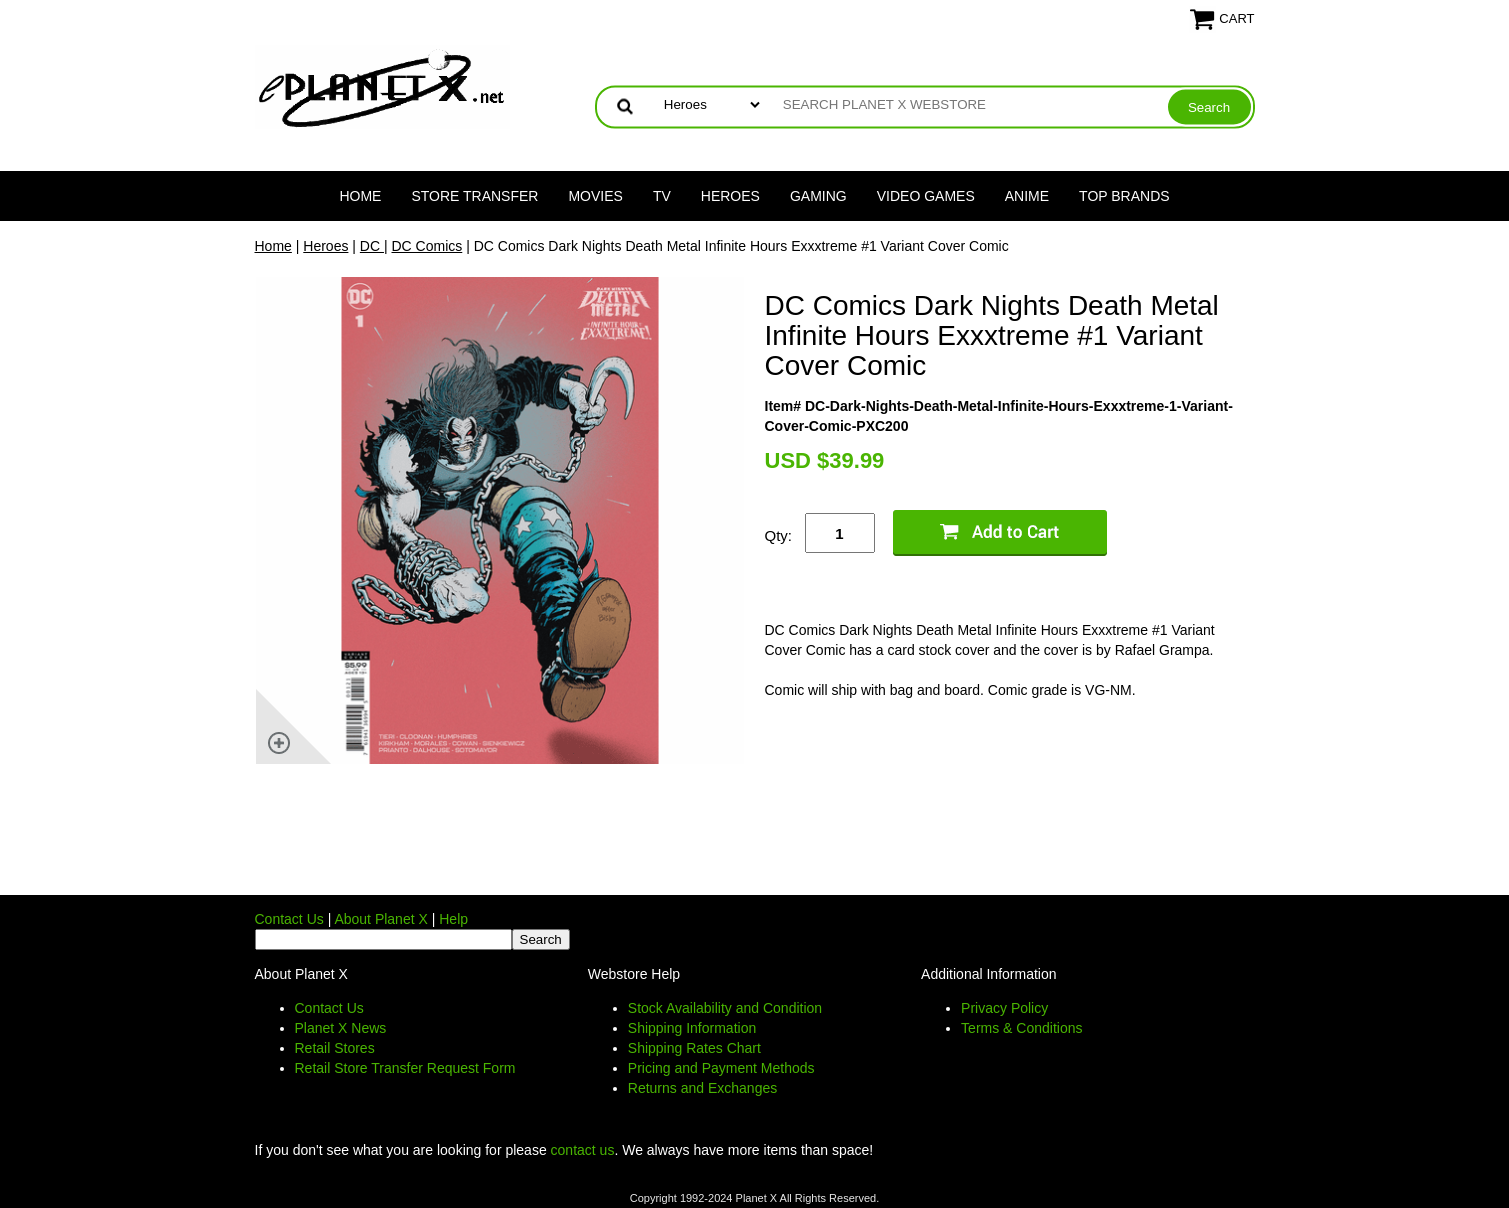 This screenshot has width=1509, height=1208. What do you see at coordinates (583, 1150) in the screenshot?
I see `contact us` at bounding box center [583, 1150].